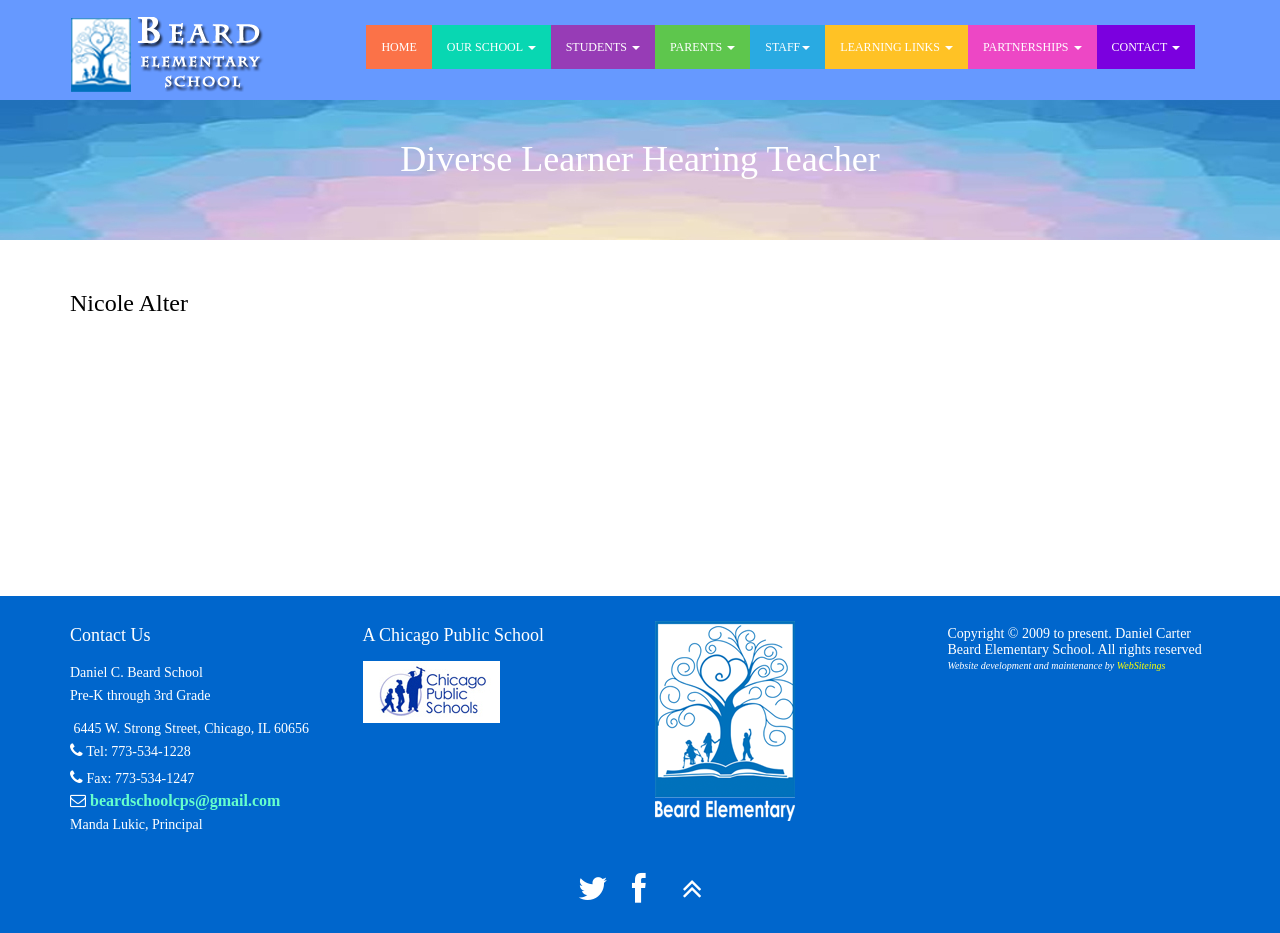 This screenshot has height=933, width=1280. I want to click on Contact, so click(1146, 47).